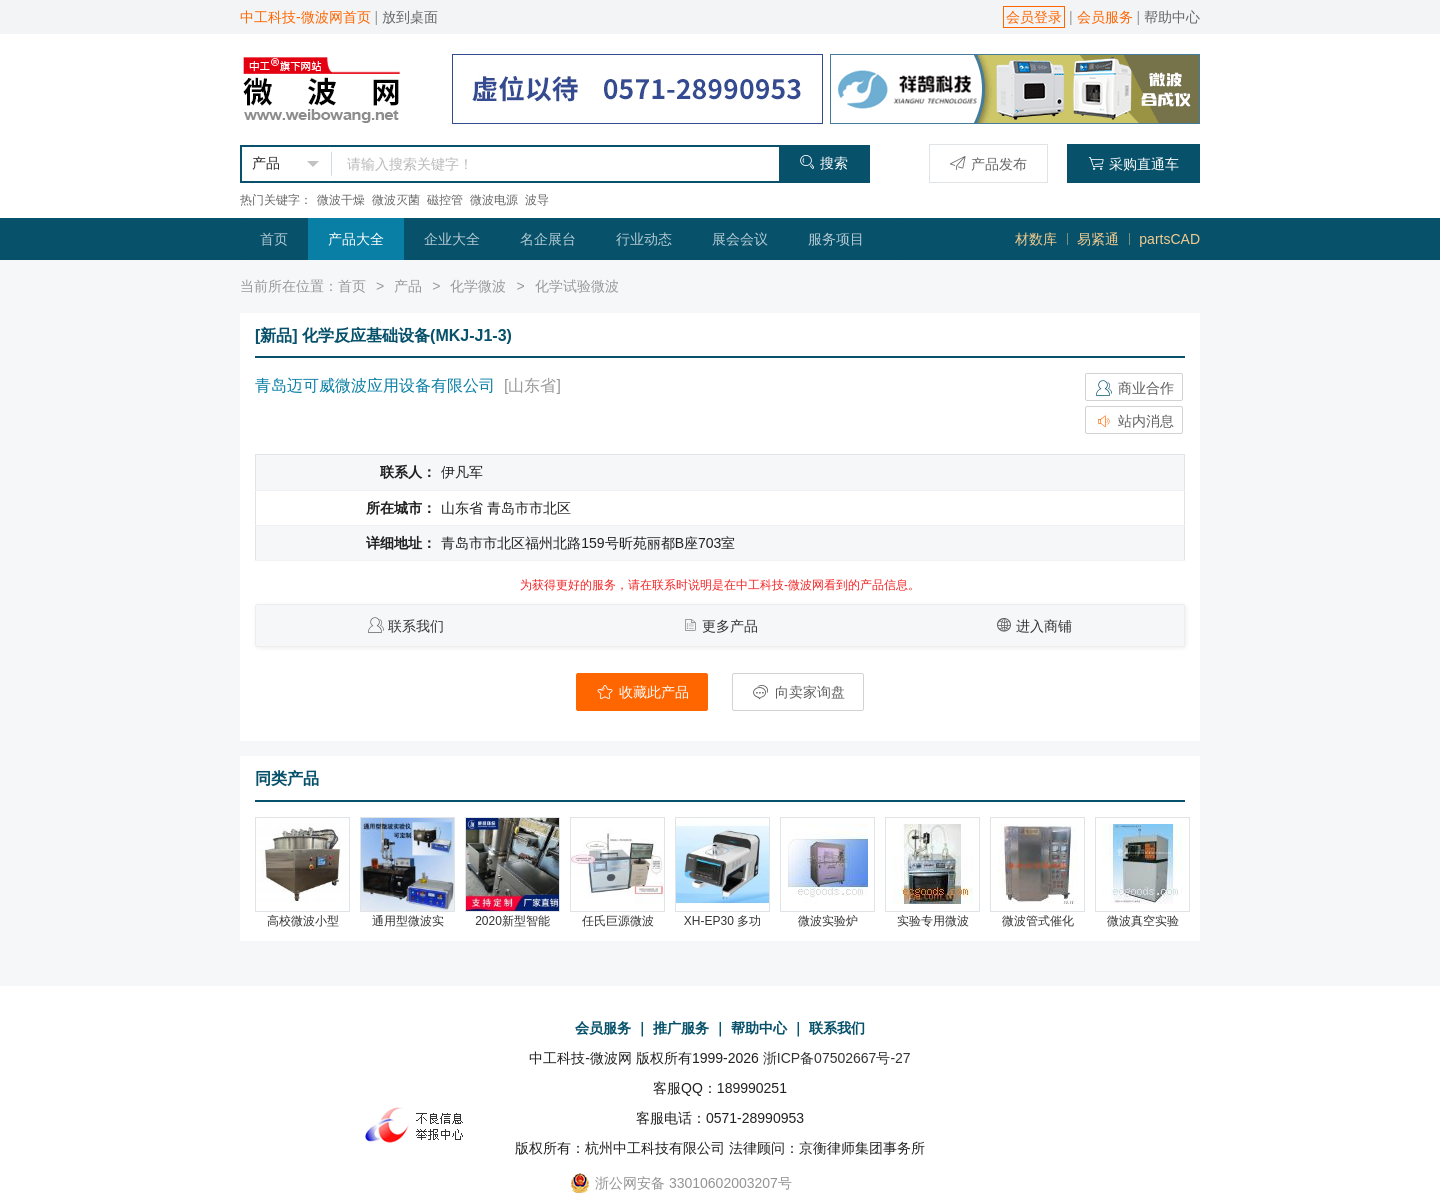 The width and height of the screenshot is (1440, 1200). What do you see at coordinates (410, 17) in the screenshot?
I see `放到桌面` at bounding box center [410, 17].